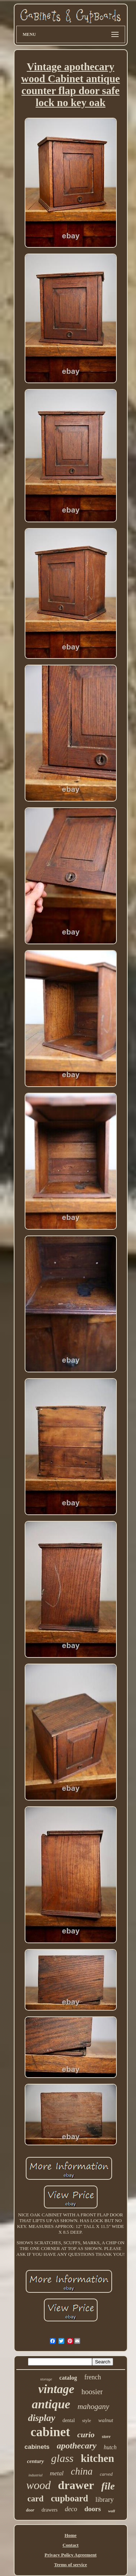  What do you see at coordinates (70, 2564) in the screenshot?
I see `Terms of service` at bounding box center [70, 2564].